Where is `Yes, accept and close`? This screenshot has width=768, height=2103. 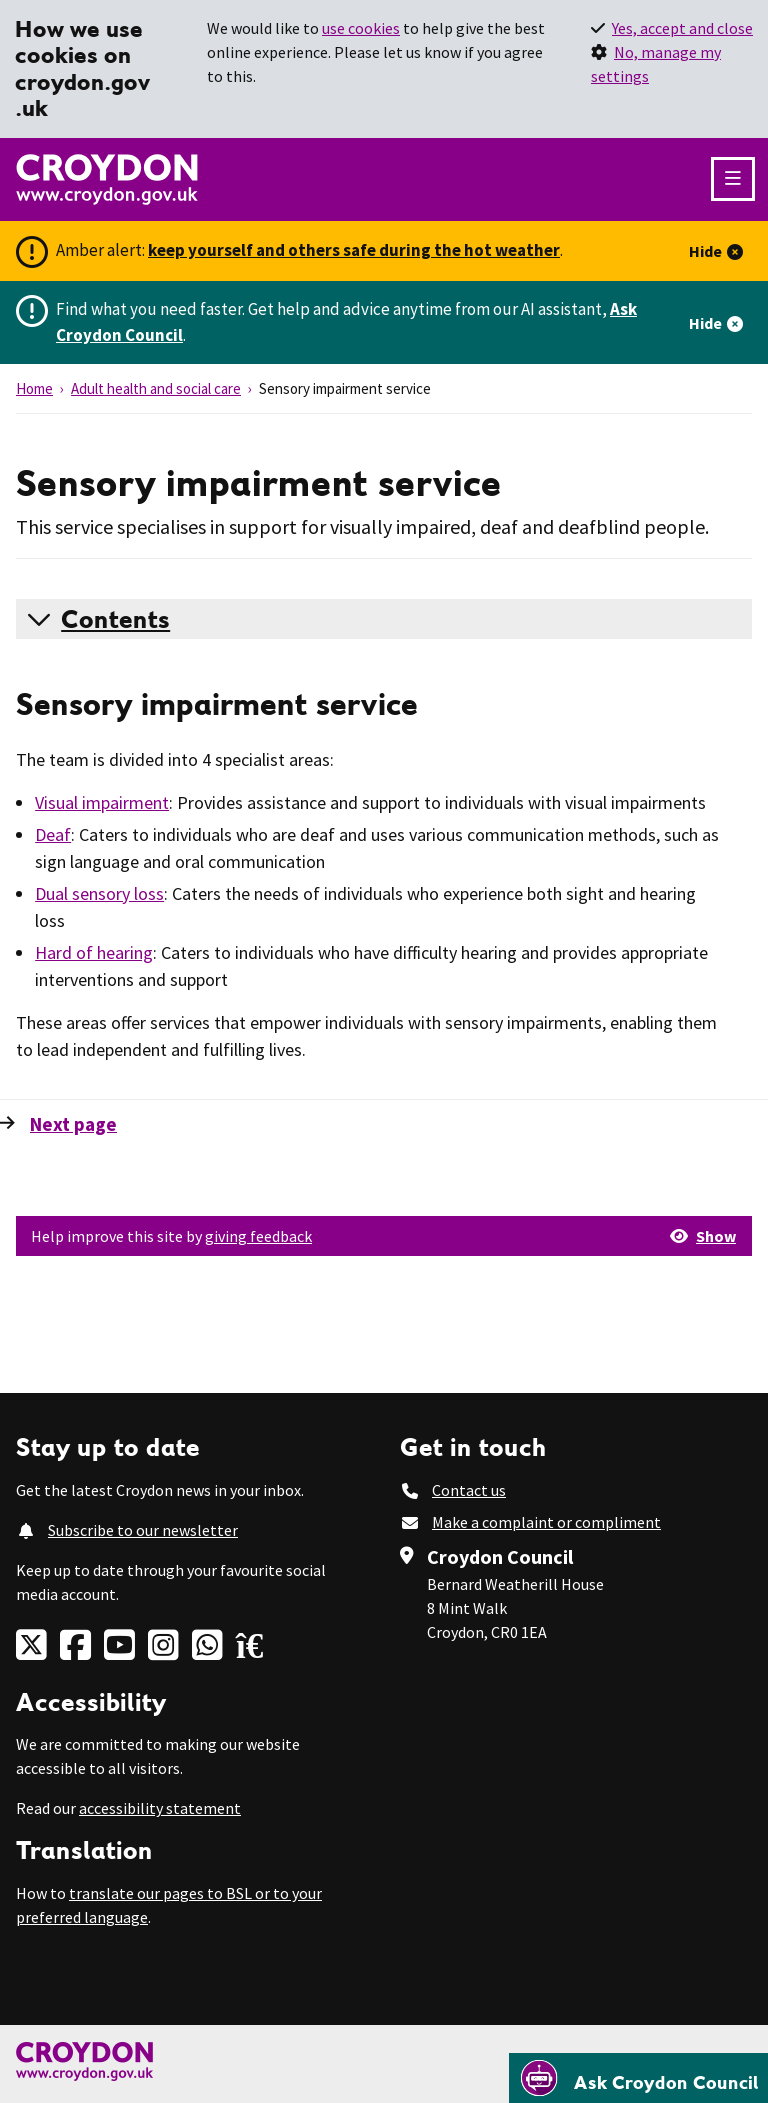 Yes, accept and close is located at coordinates (682, 28).